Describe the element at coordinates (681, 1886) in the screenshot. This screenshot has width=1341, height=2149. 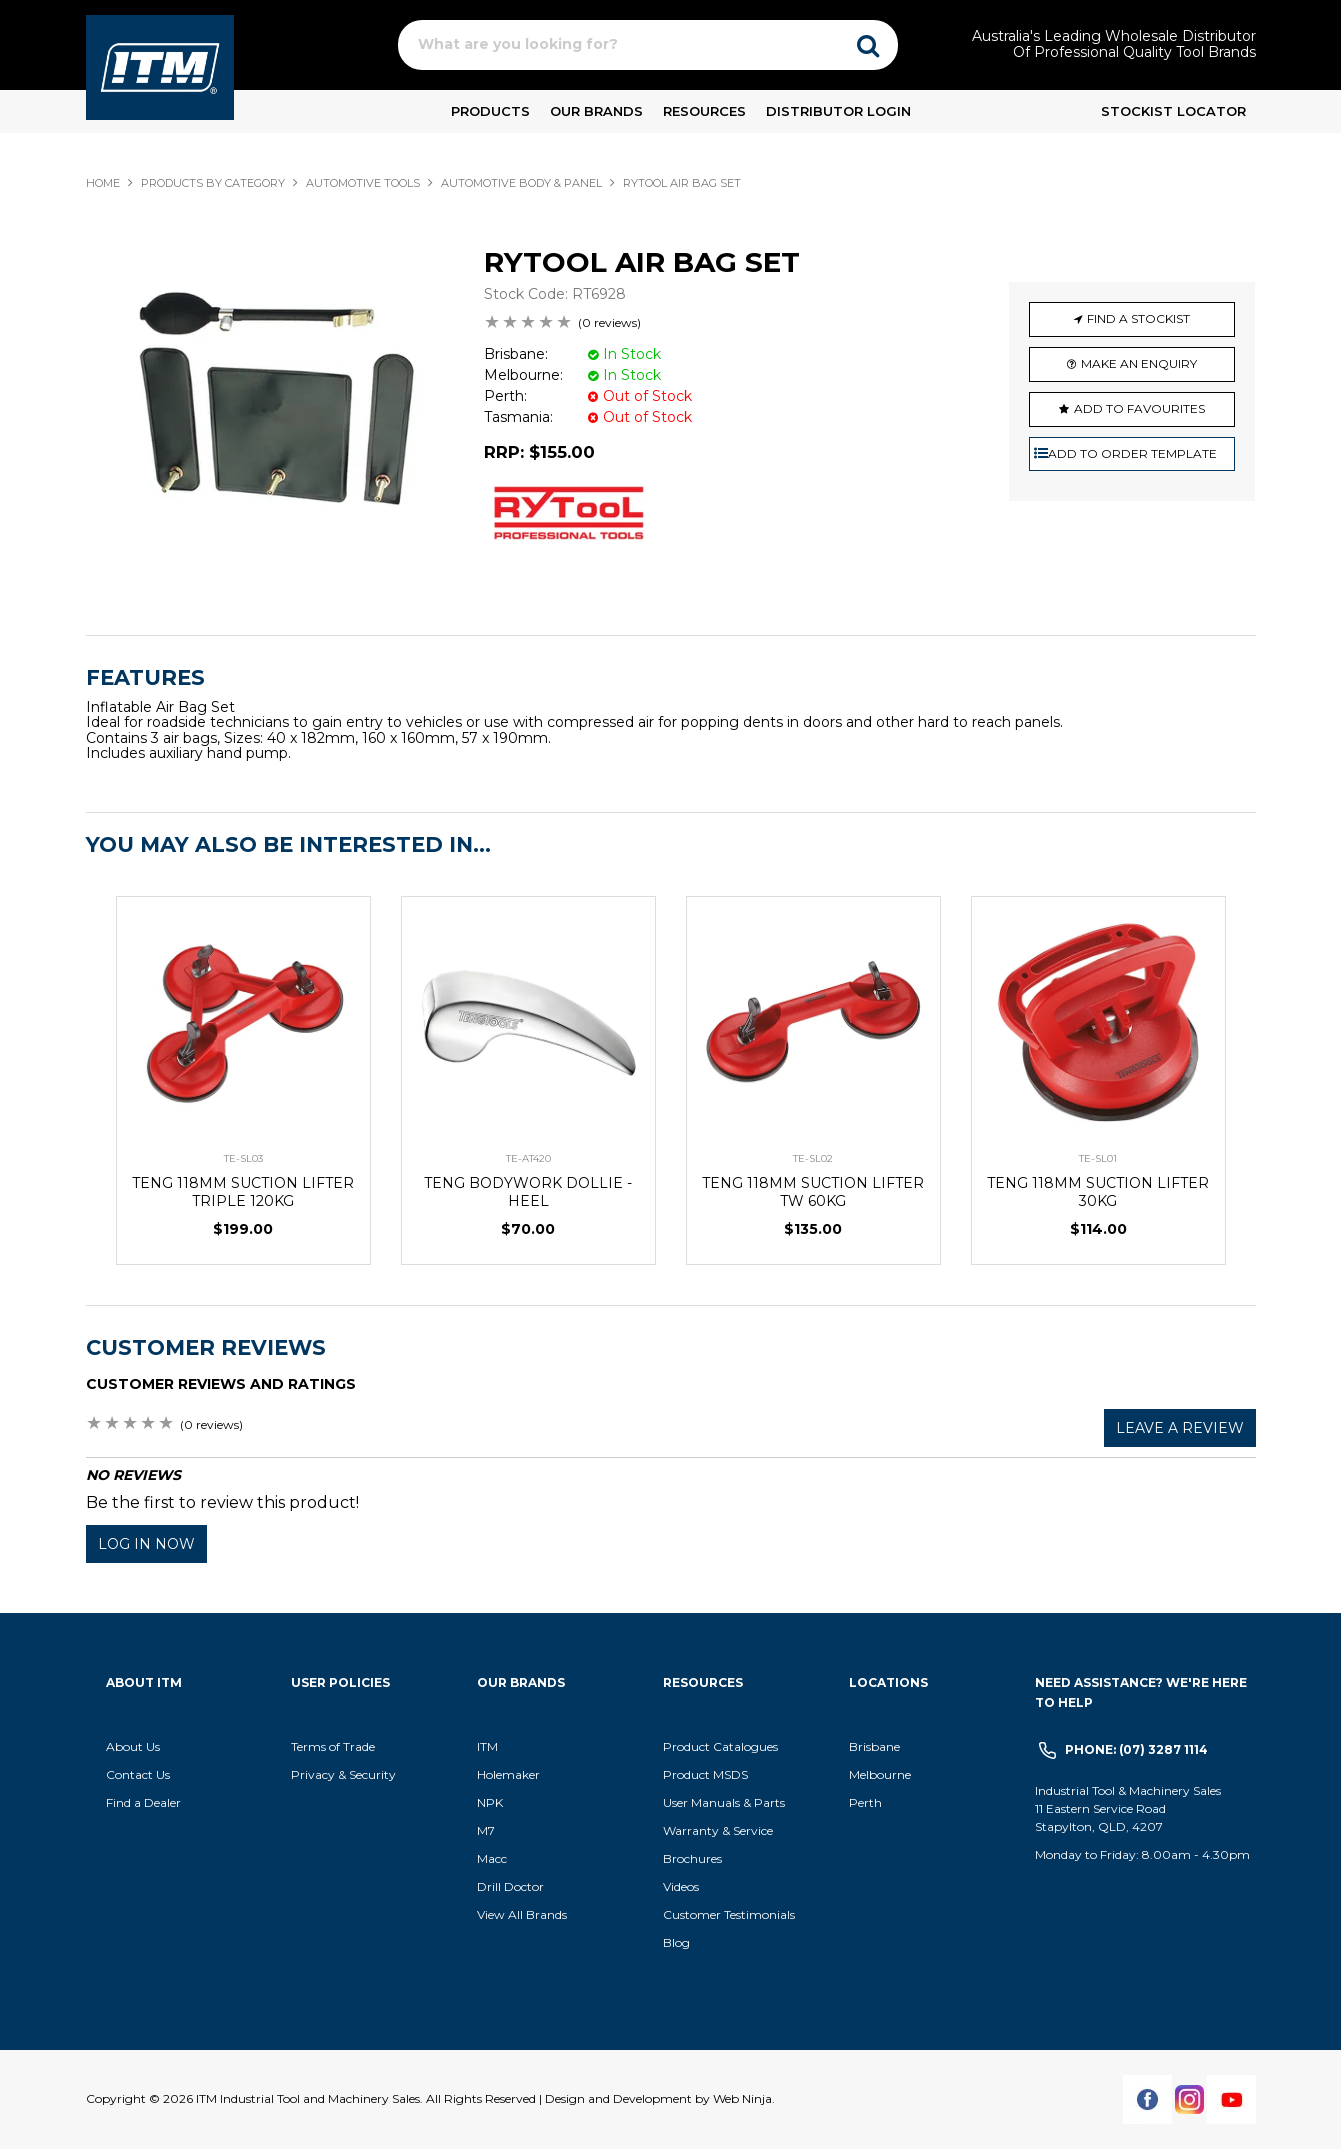
I see `Videos` at that location.